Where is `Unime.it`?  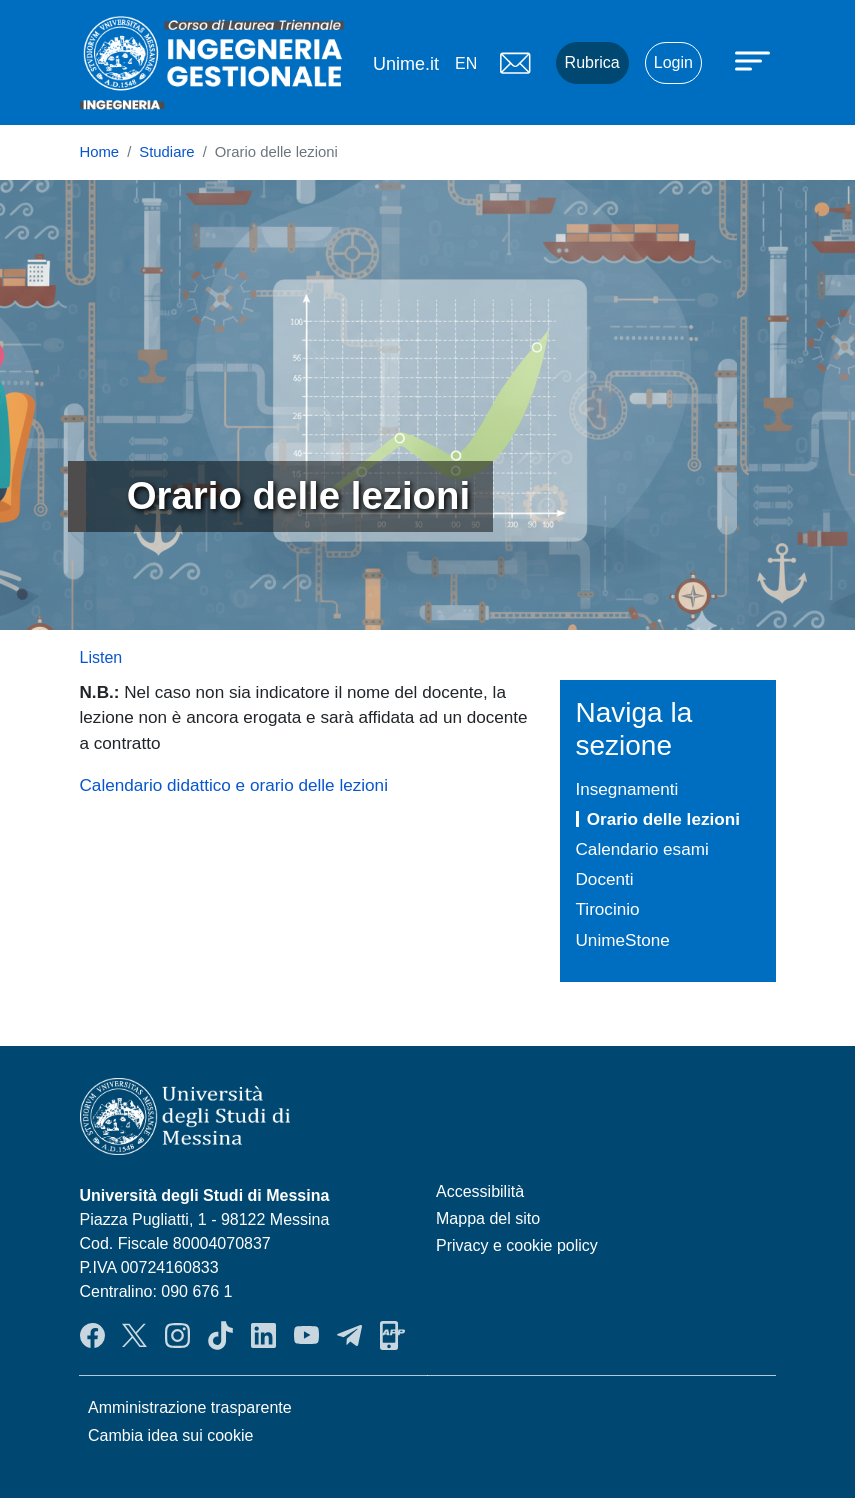 Unime.it is located at coordinates (406, 64).